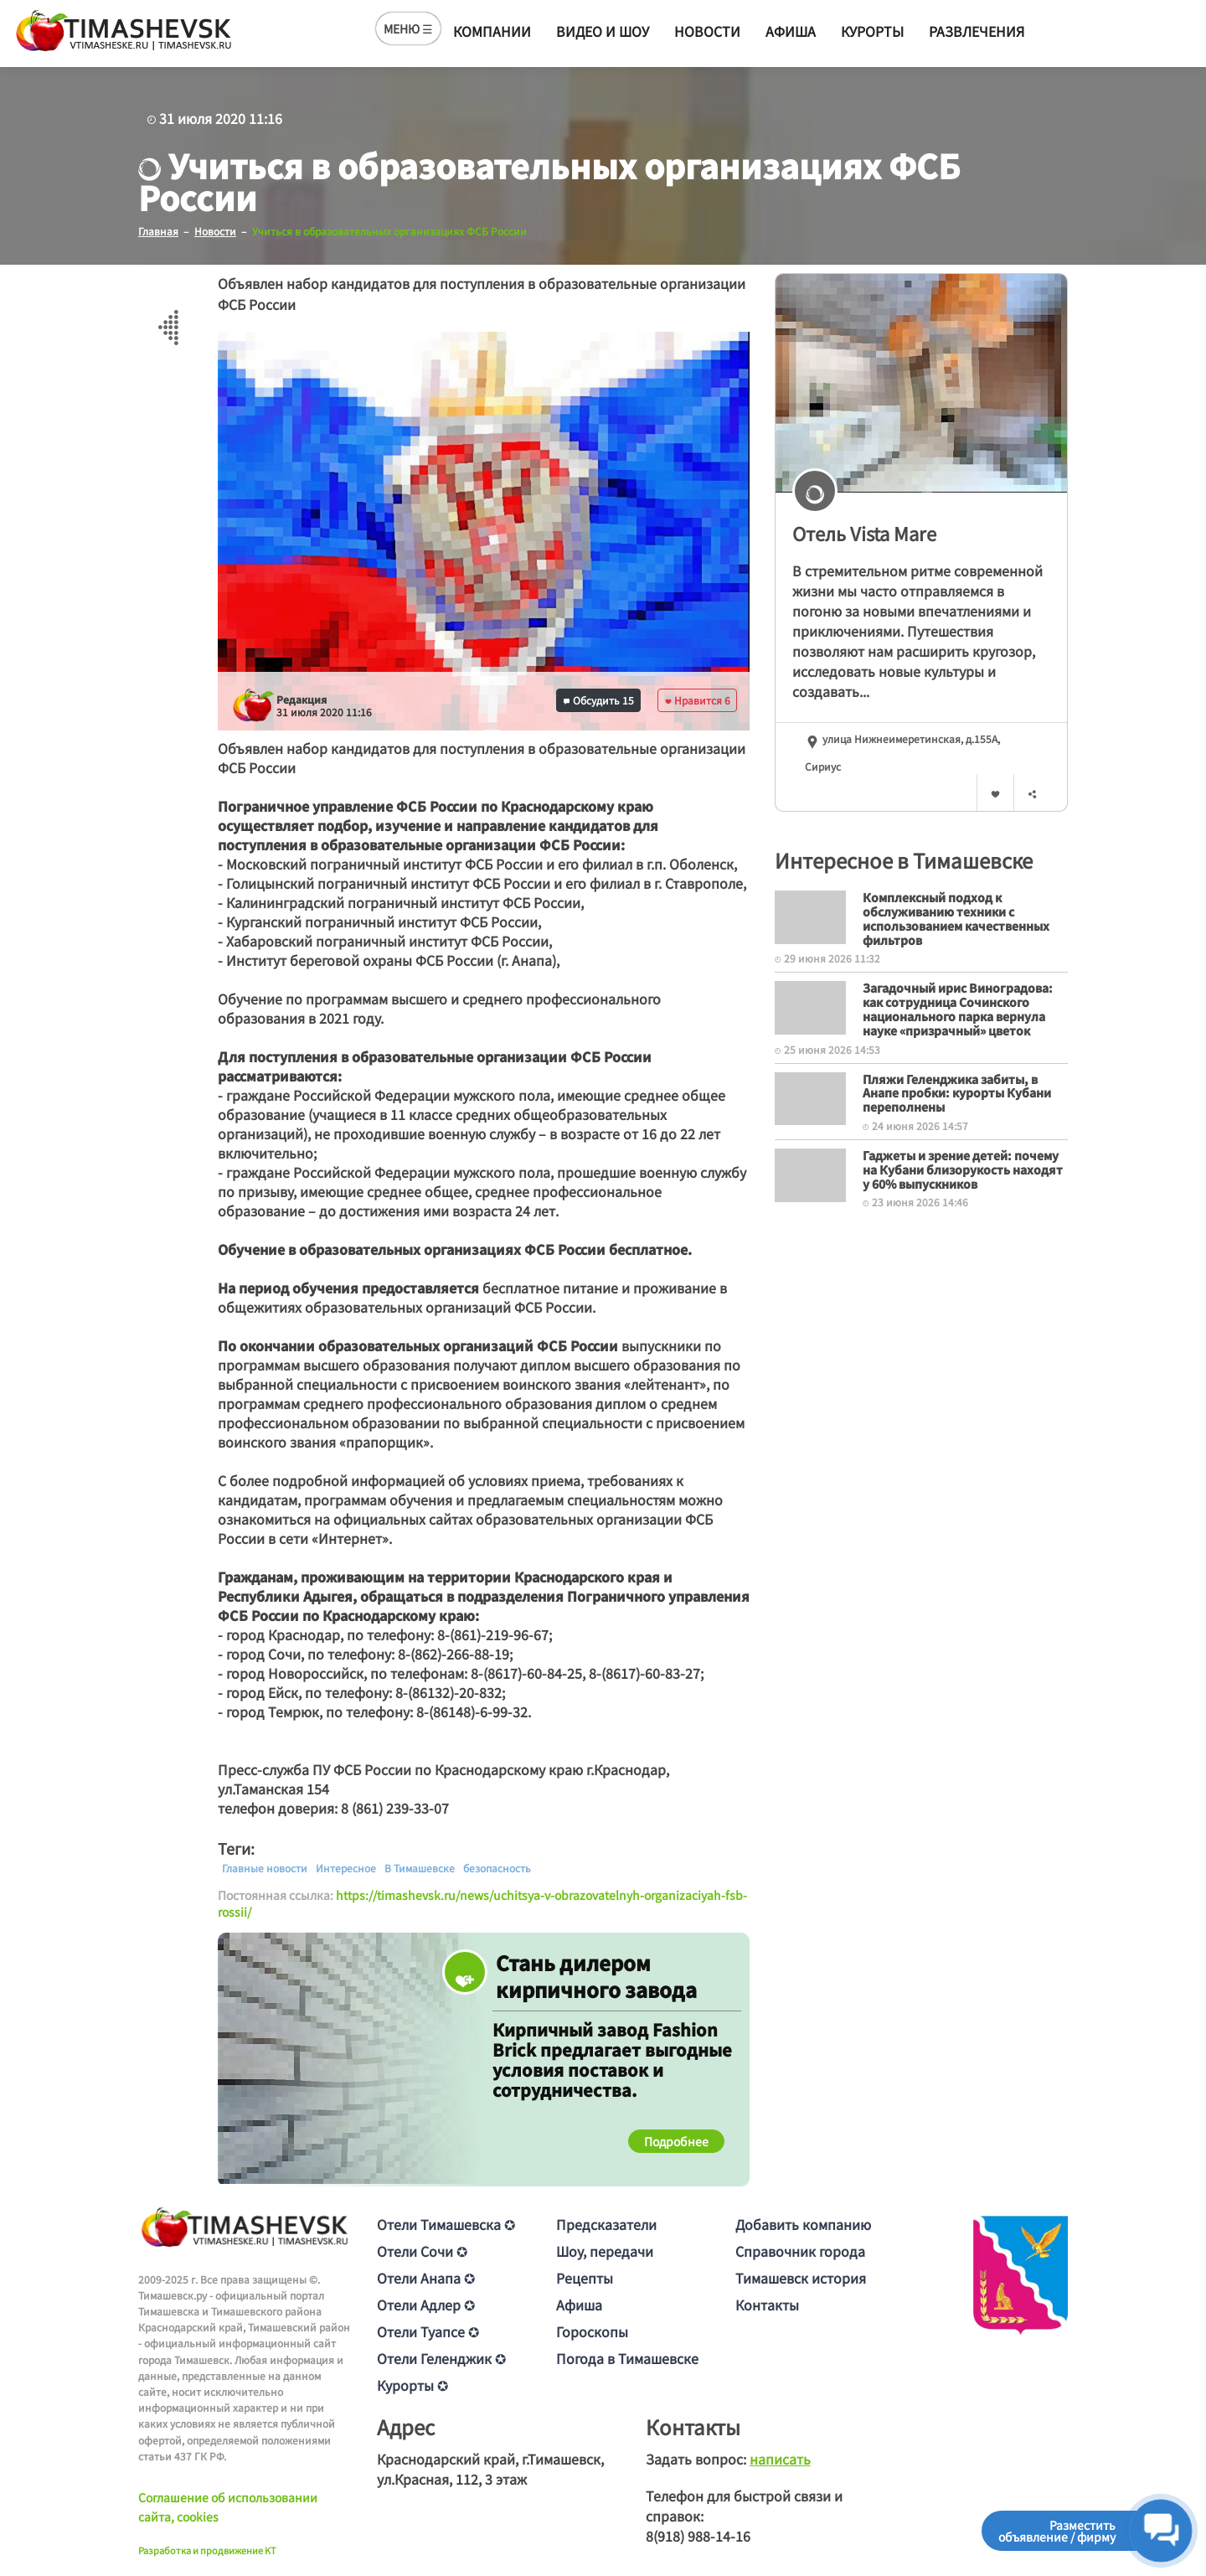 The height and width of the screenshot is (2576, 1206). I want to click on Развлечения, so click(976, 31).